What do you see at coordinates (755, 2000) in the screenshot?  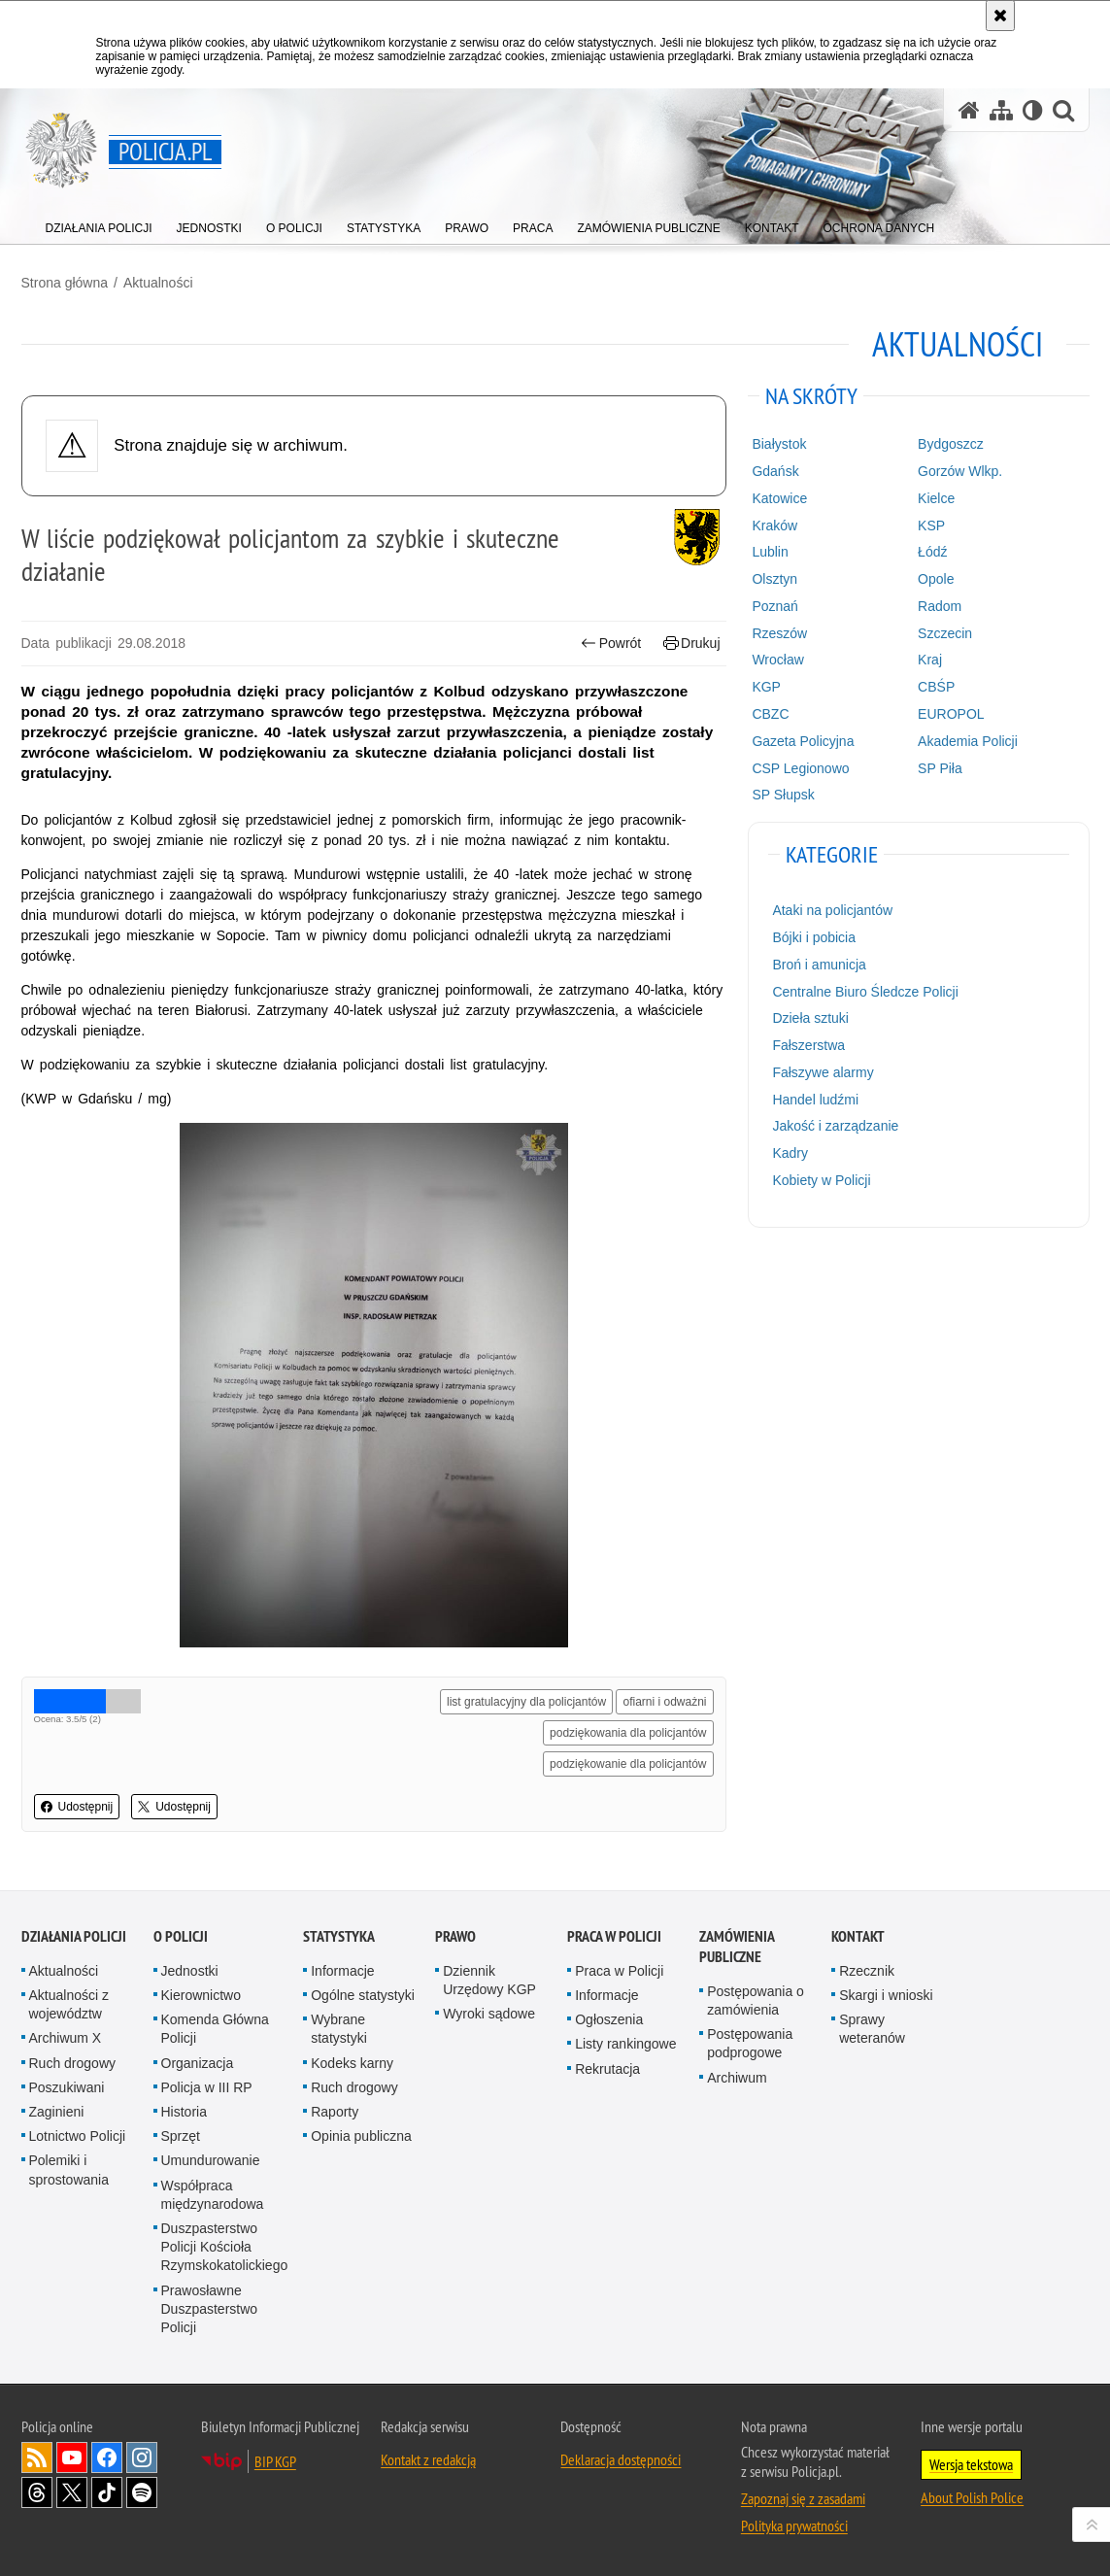 I see `Postępowania o zamówienia` at bounding box center [755, 2000].